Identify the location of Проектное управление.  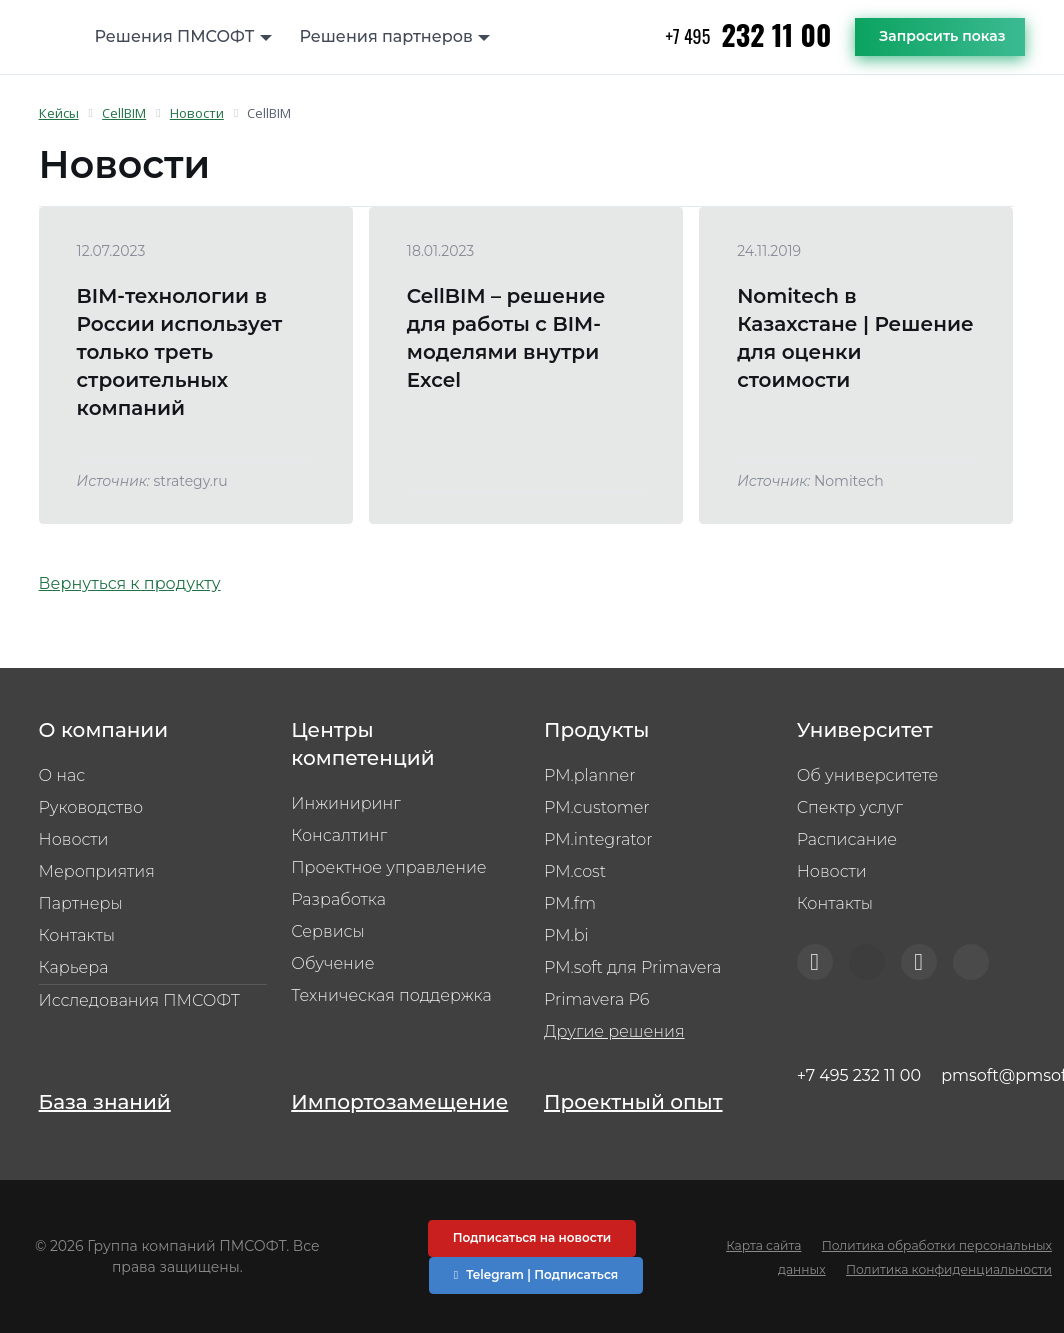
(388, 867).